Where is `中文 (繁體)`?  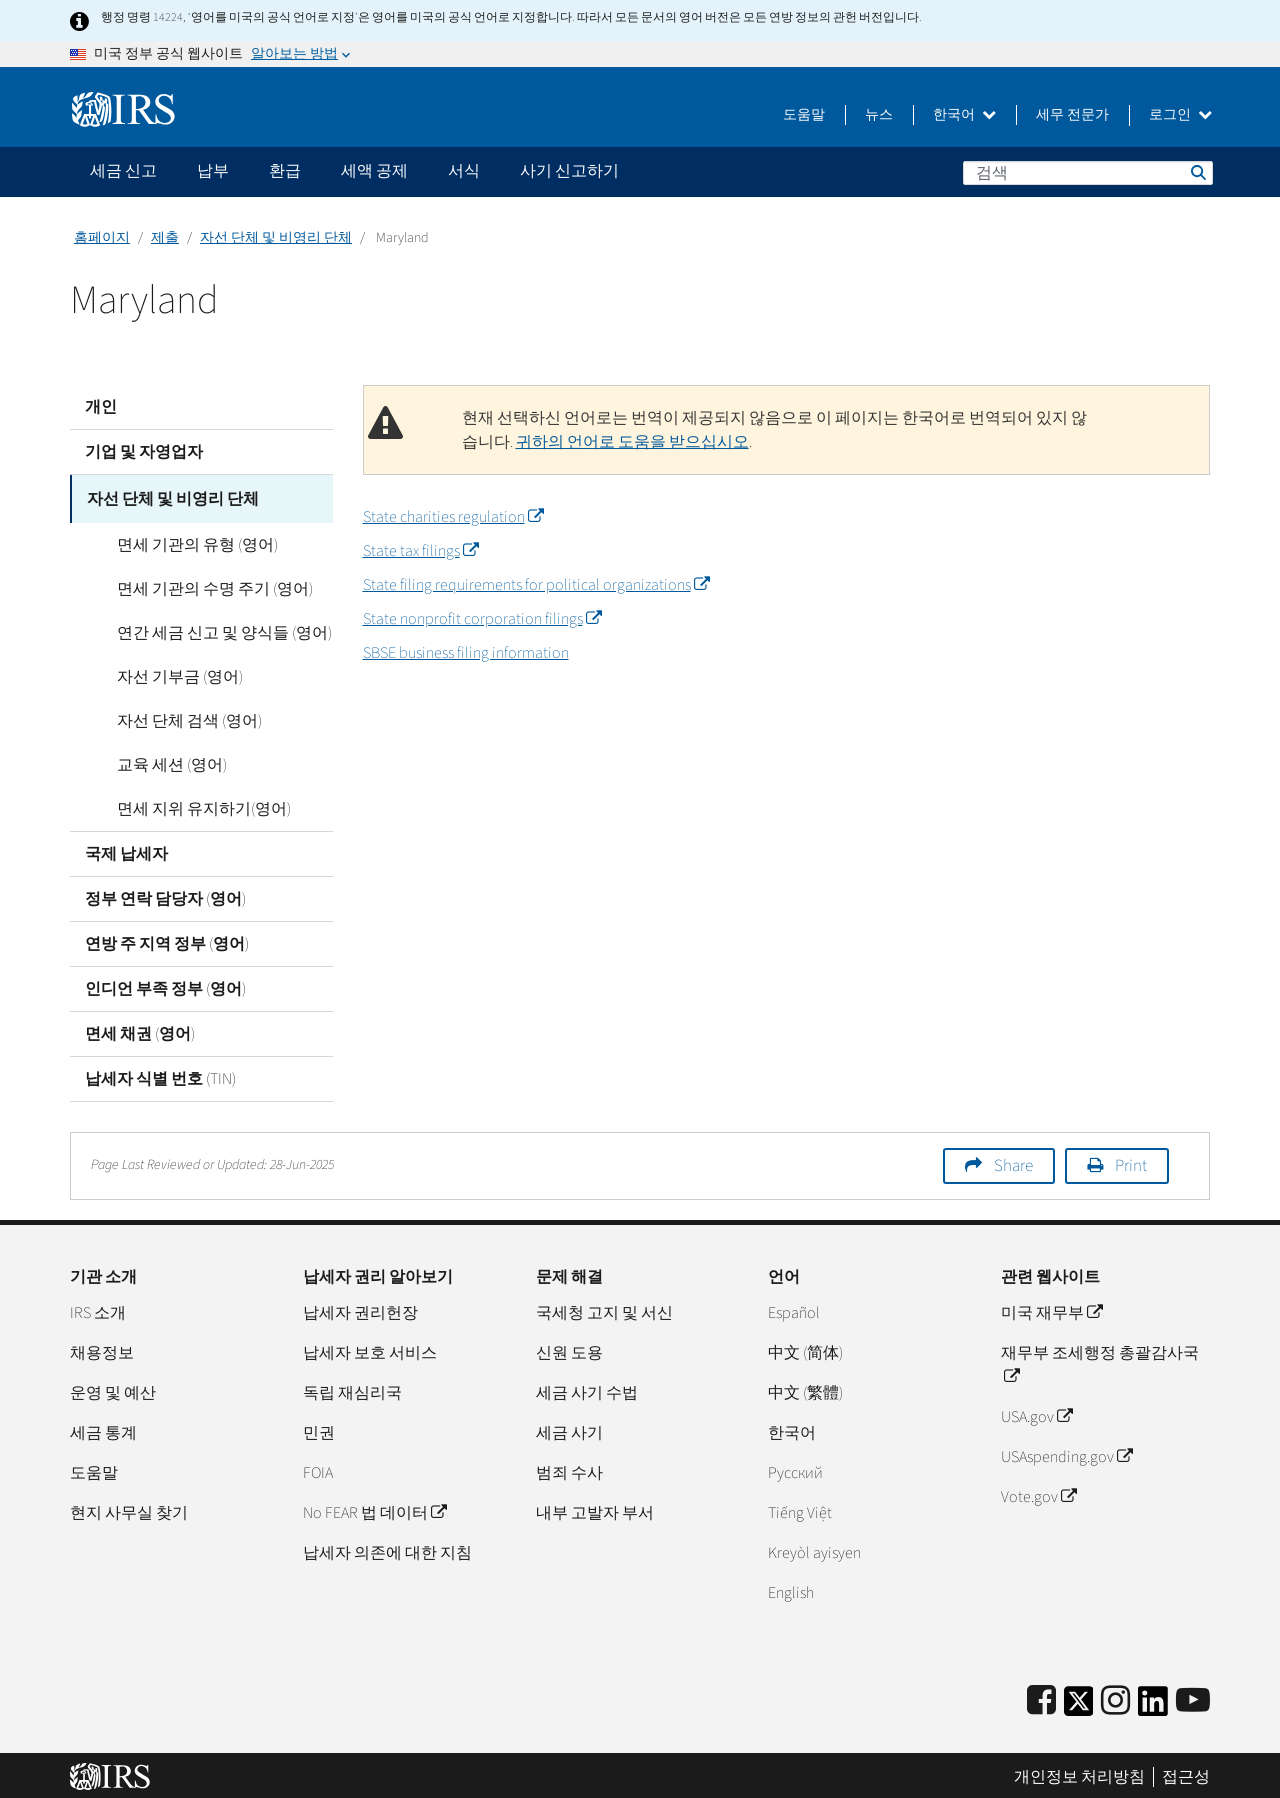 中文 (繁體) is located at coordinates (805, 1389).